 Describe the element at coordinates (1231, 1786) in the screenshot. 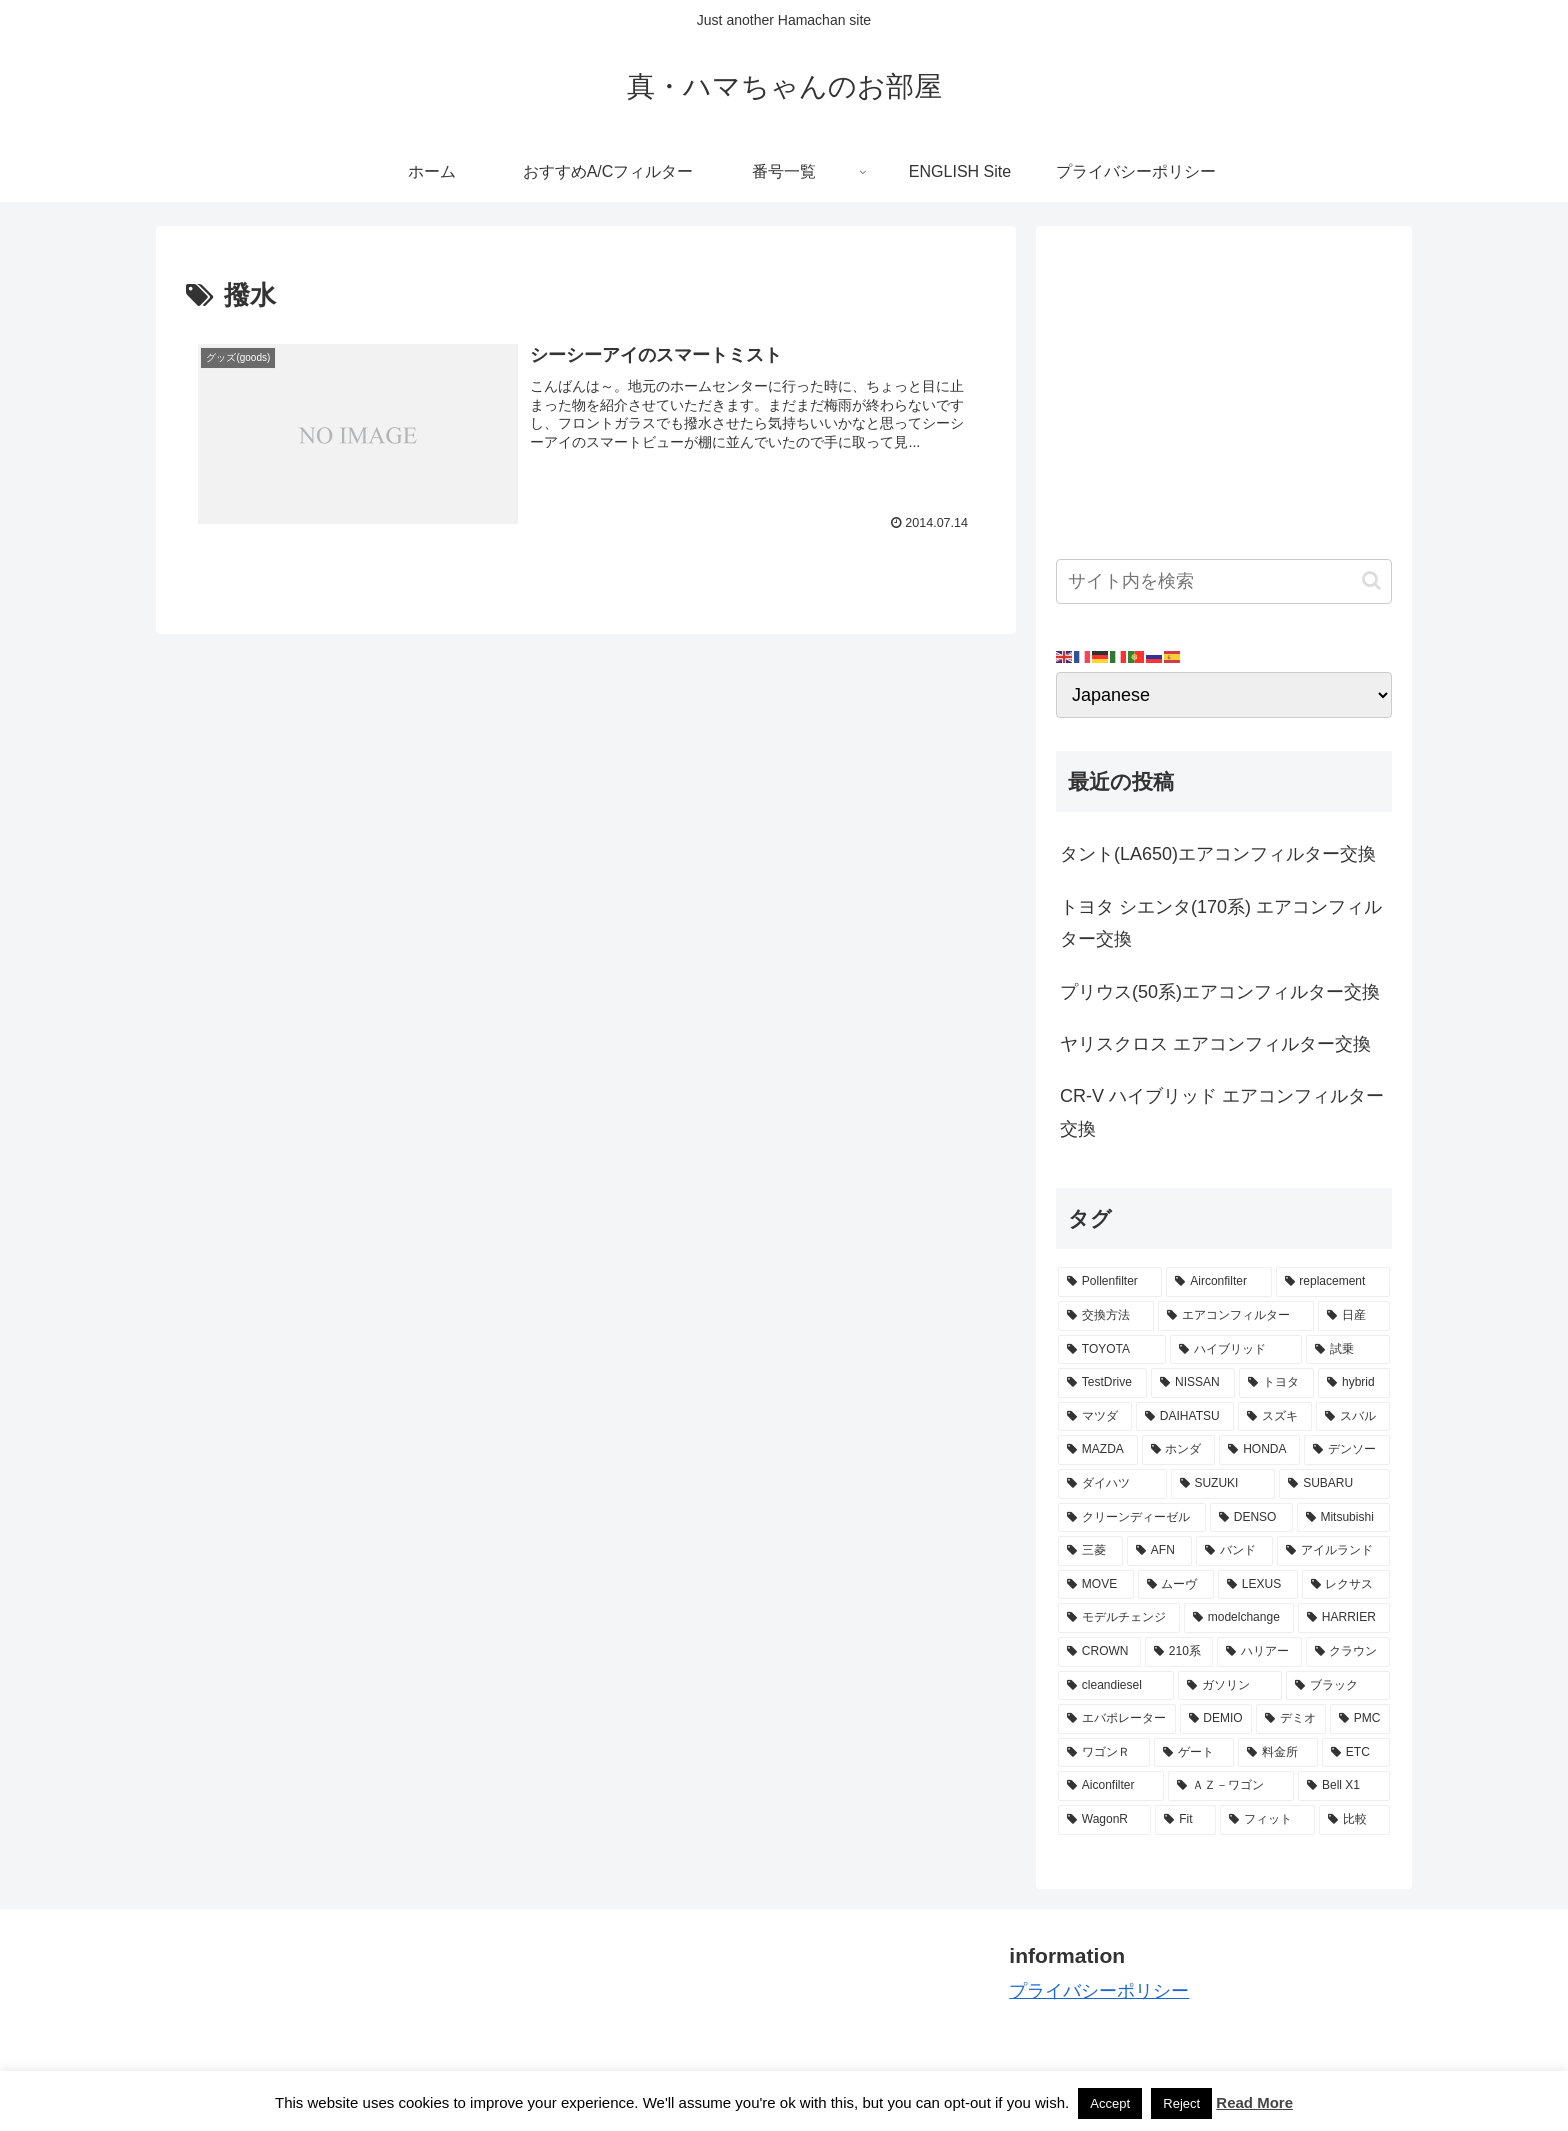

I see `[ＡＺ－ワゴン (2個の項目)]` at that location.